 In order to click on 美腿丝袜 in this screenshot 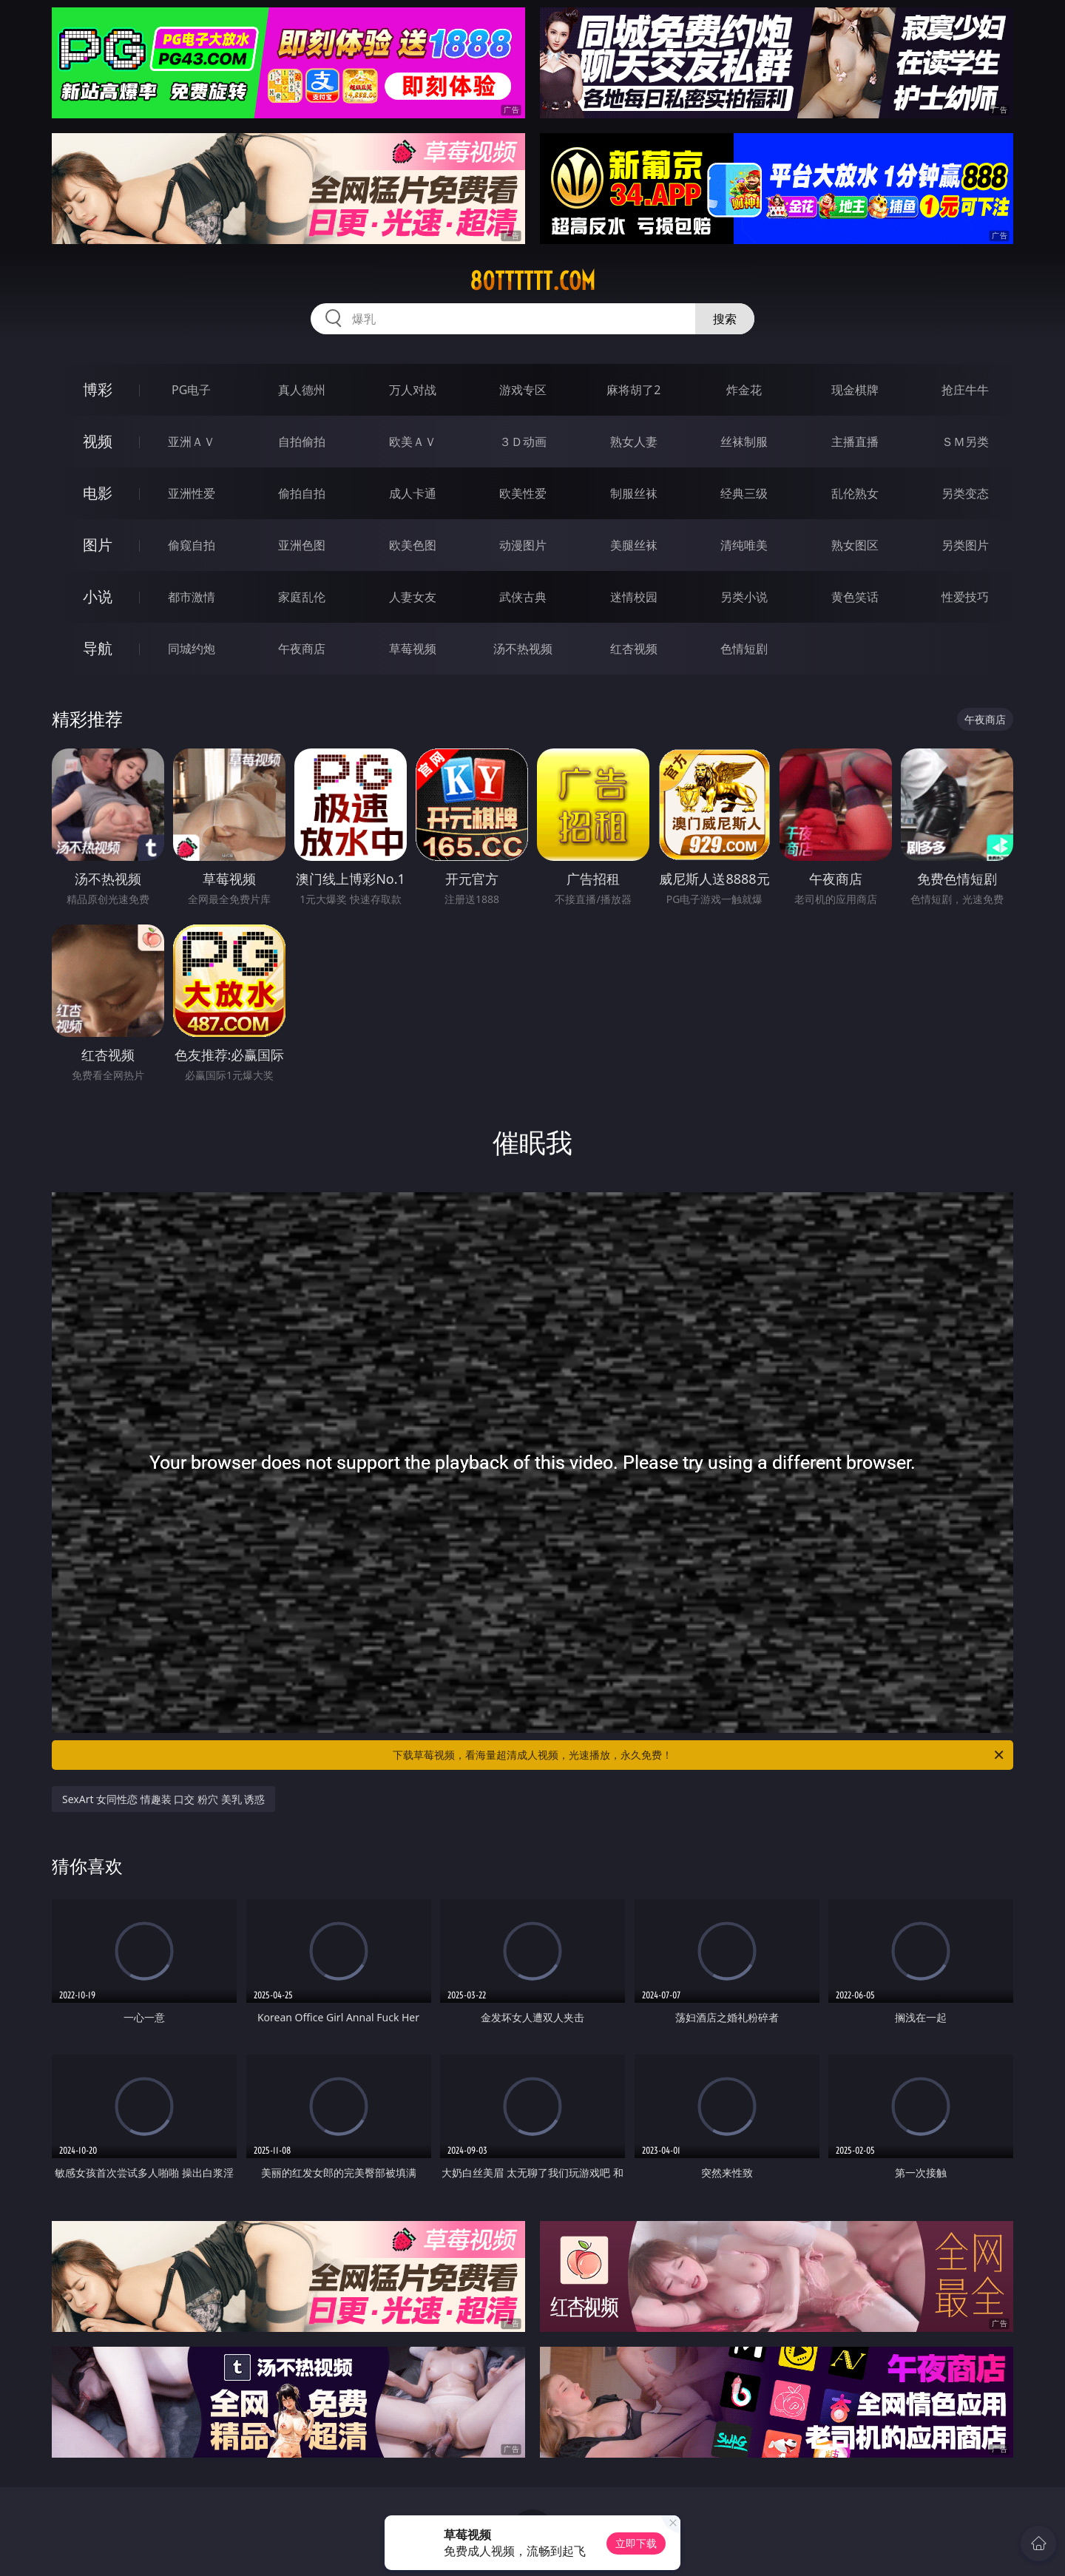, I will do `click(633, 545)`.